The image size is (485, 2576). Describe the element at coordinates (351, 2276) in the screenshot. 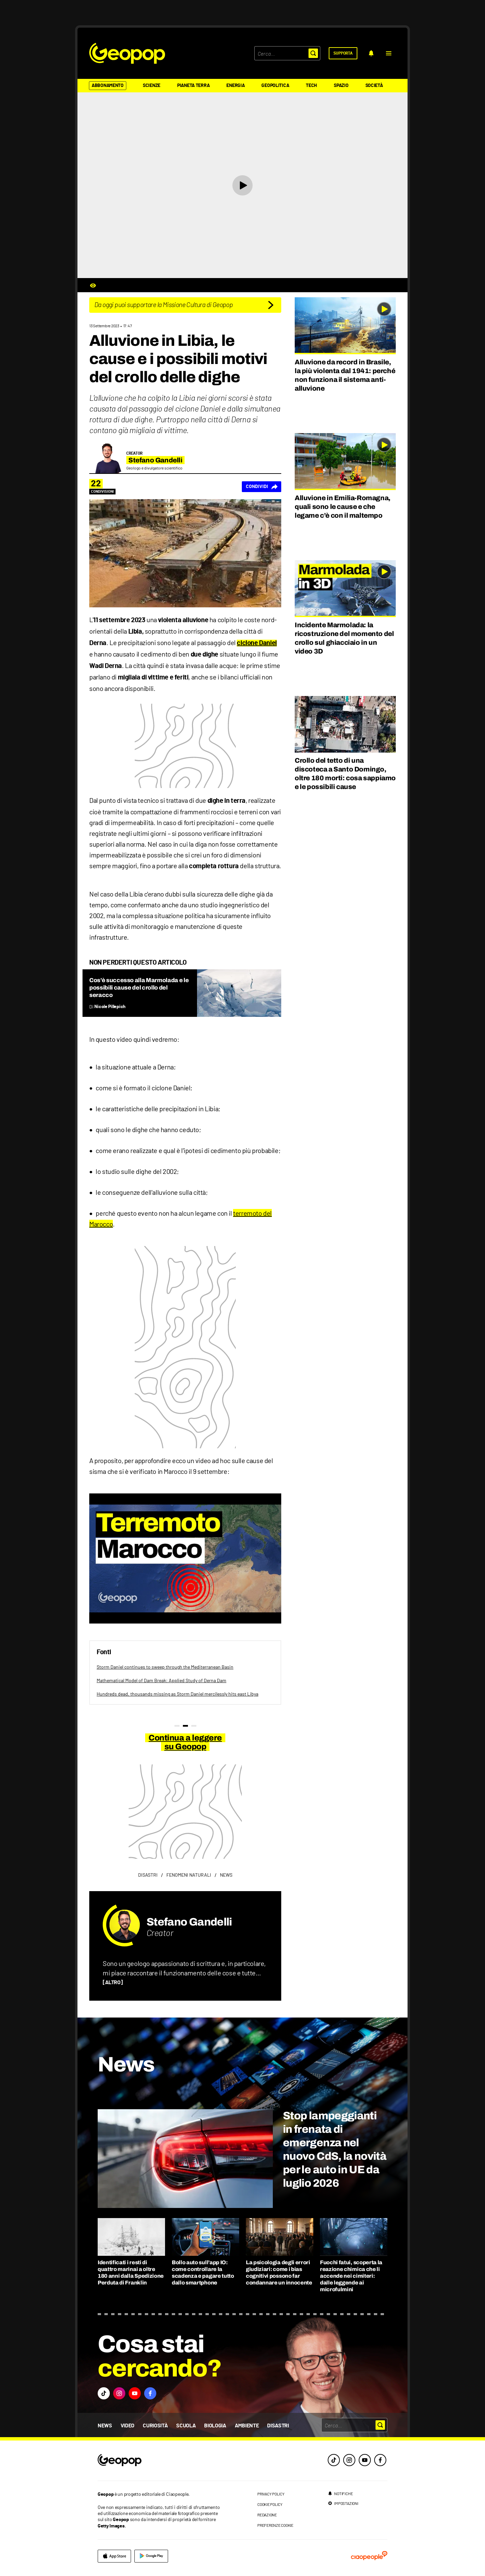

I see `Fuochi fatui, scoperta la reazione chimica che li accende nei cimiteri: dalle leggende ai microfulmini` at that location.